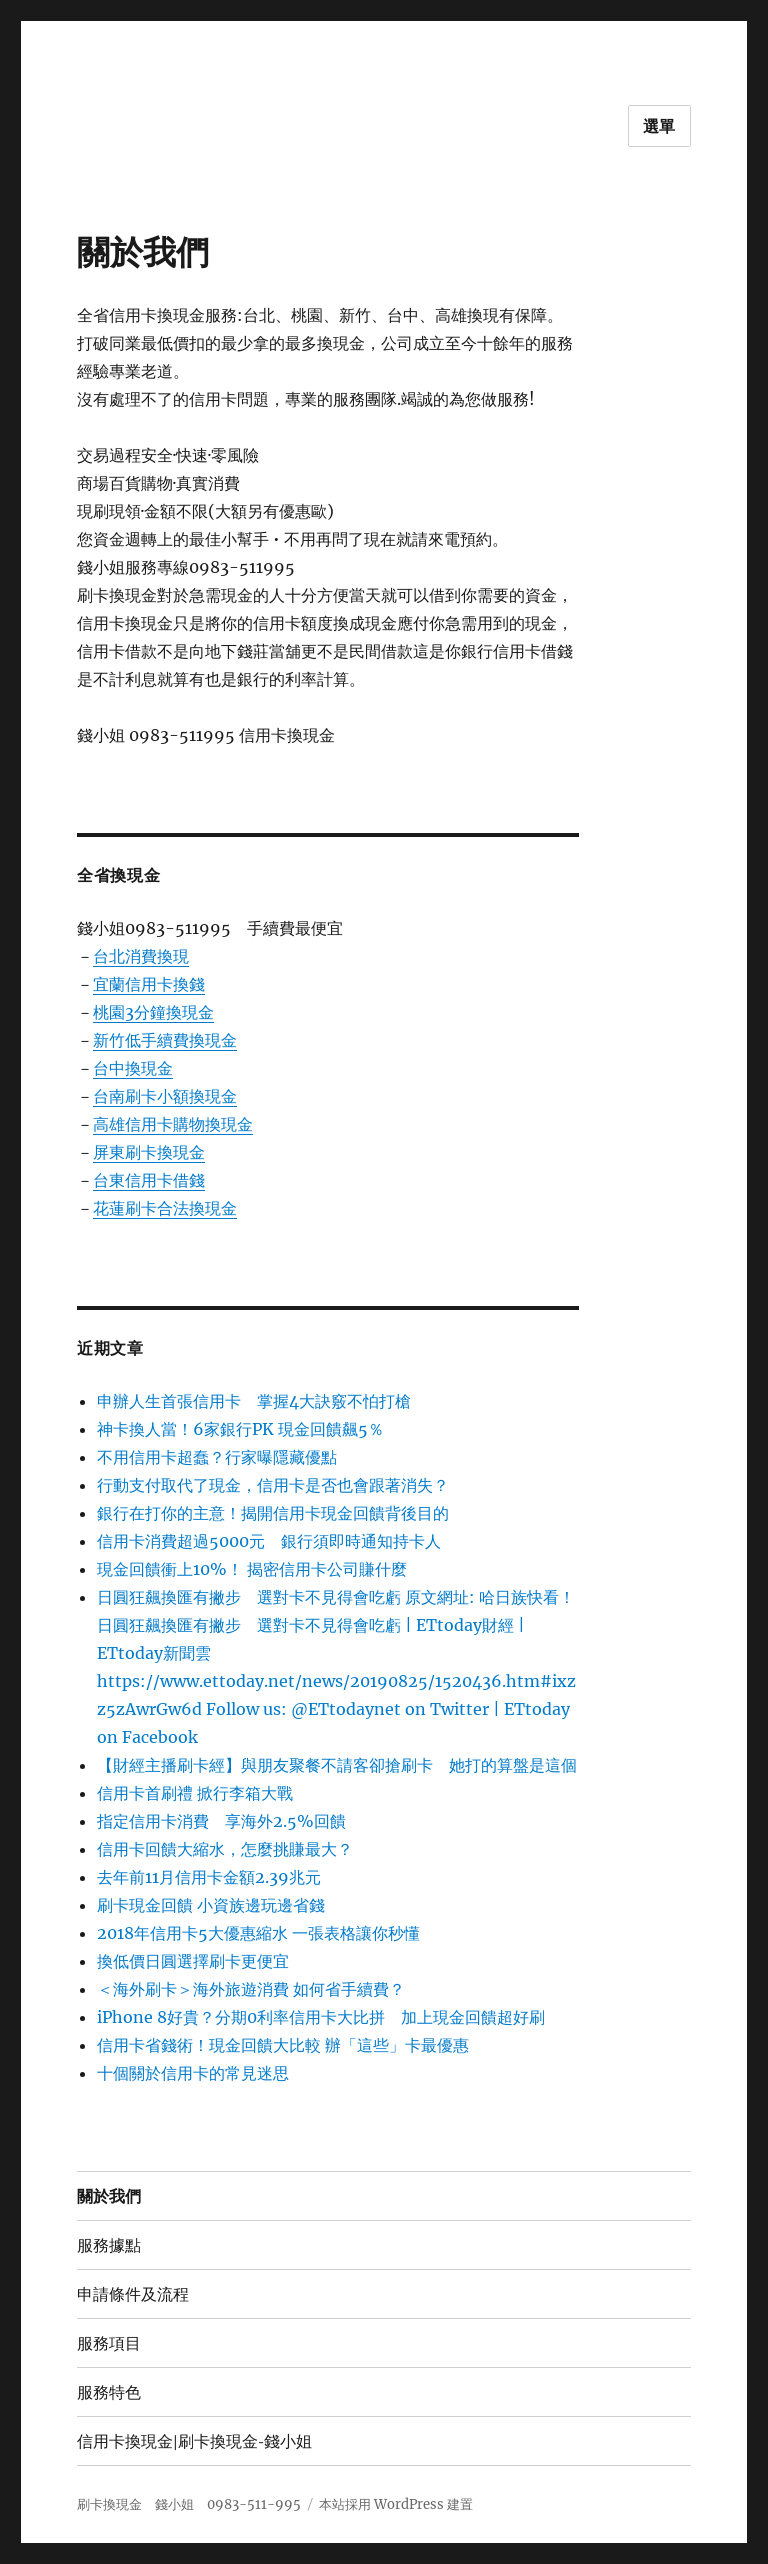 This screenshot has height=2564, width=768. I want to click on 信用卡回饋大縮水，怎麼挑賺最大？, so click(225, 1849).